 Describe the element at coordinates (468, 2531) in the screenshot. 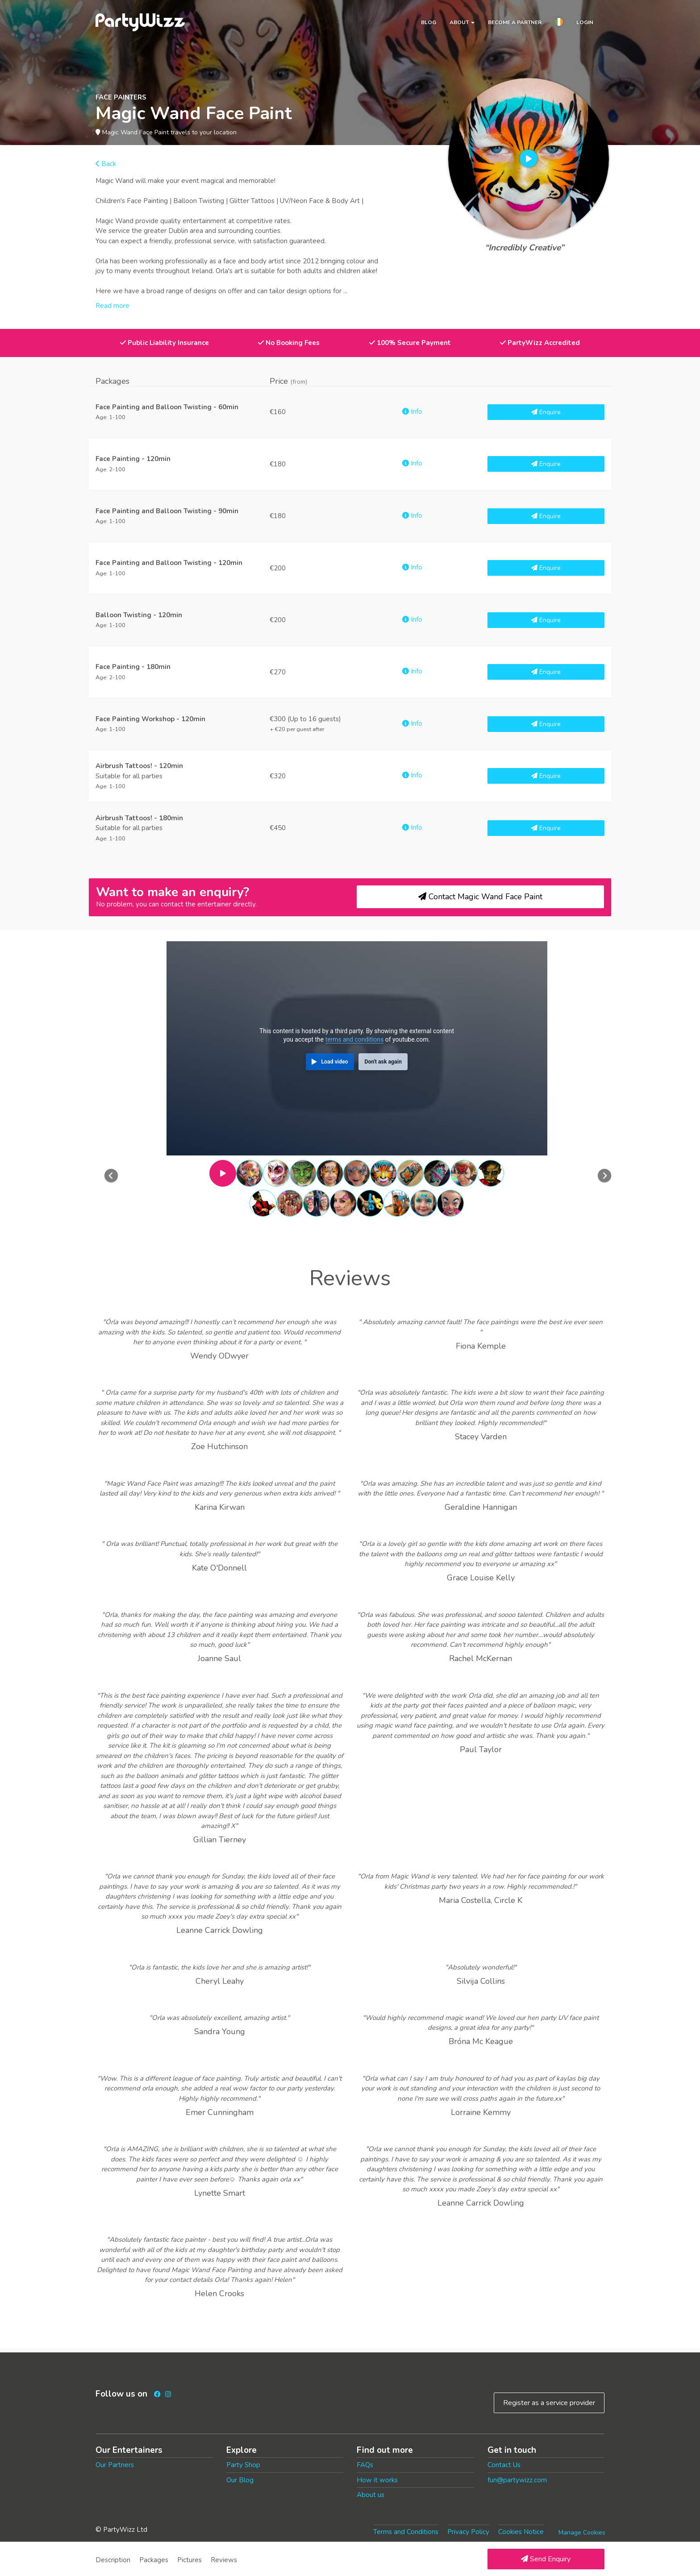

I see `Privacy Policy` at that location.